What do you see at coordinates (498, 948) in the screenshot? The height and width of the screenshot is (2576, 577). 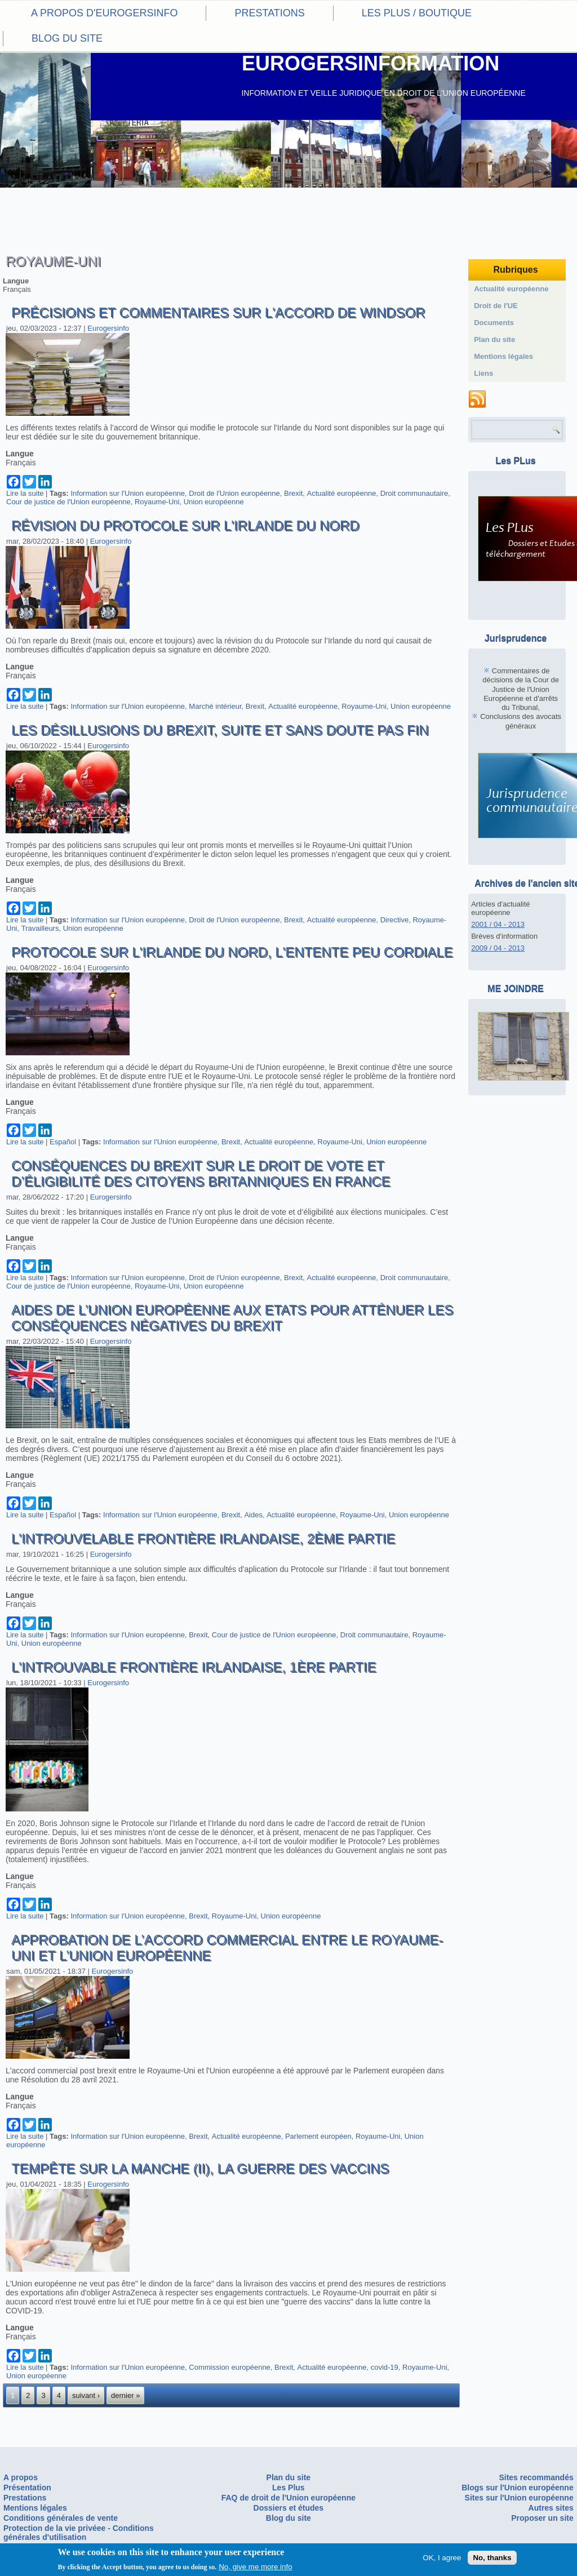 I see `2009 / 04 - 2013` at bounding box center [498, 948].